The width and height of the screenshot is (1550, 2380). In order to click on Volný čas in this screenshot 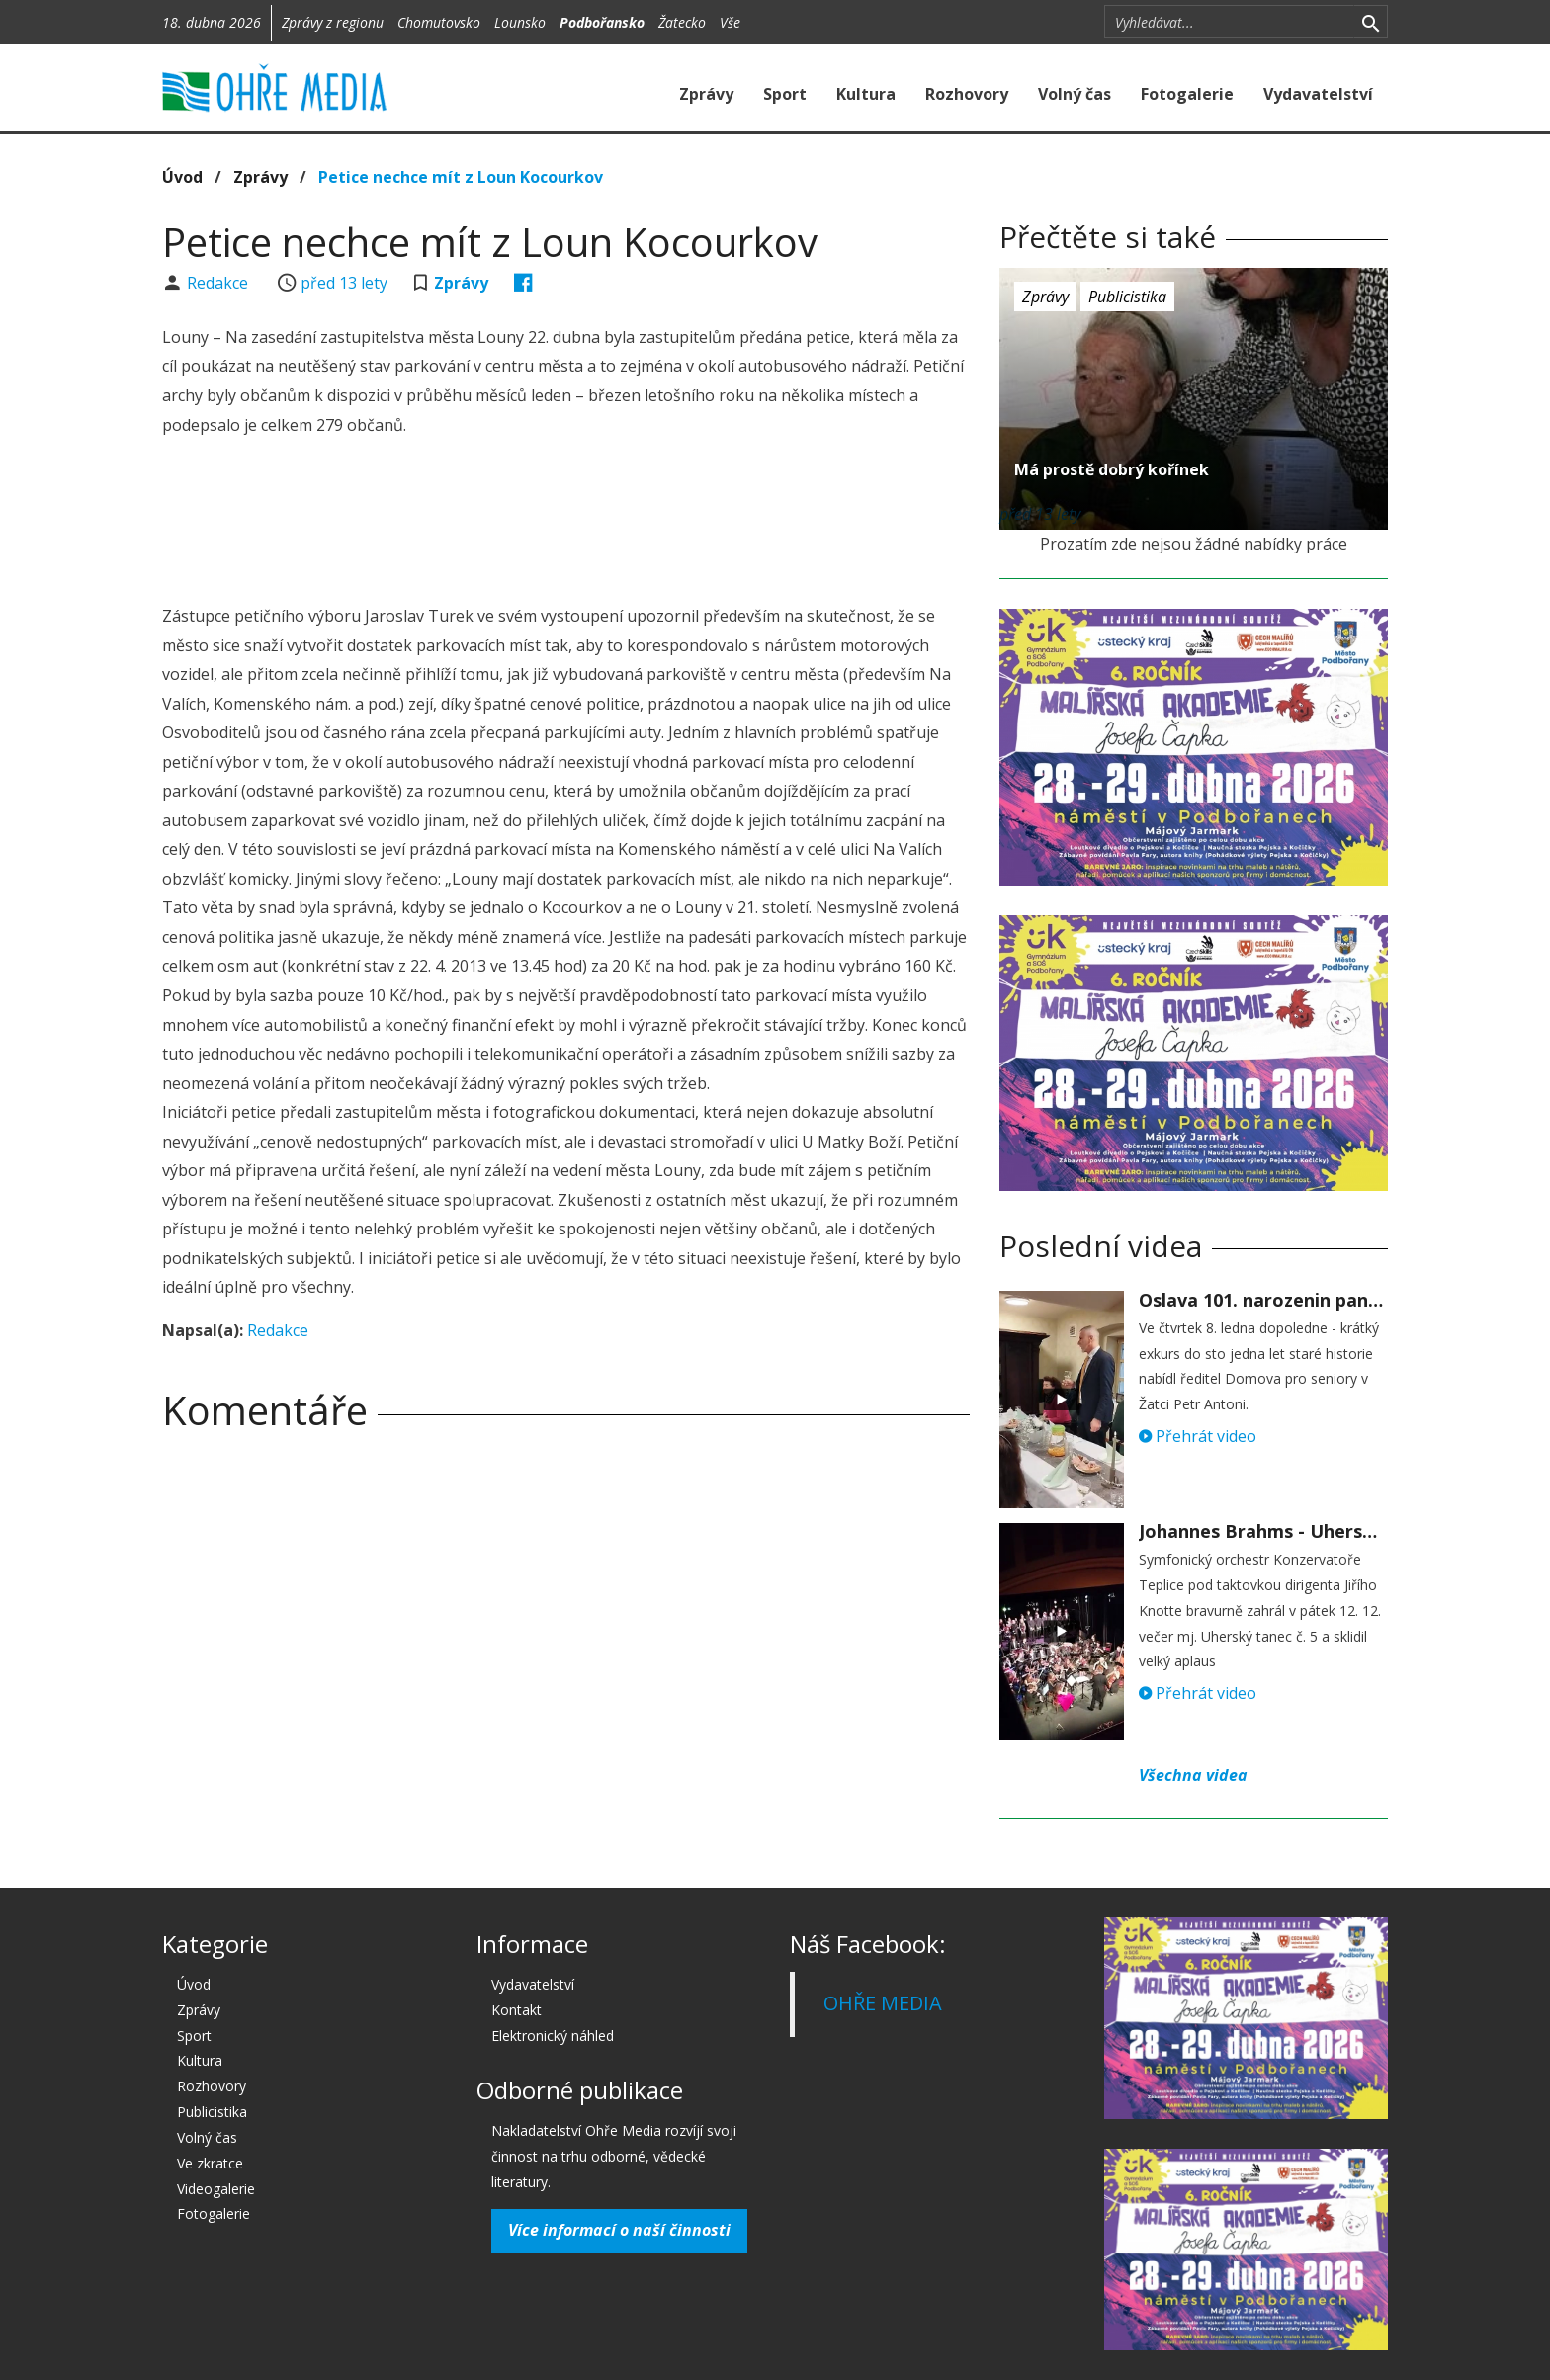, I will do `click(1074, 94)`.